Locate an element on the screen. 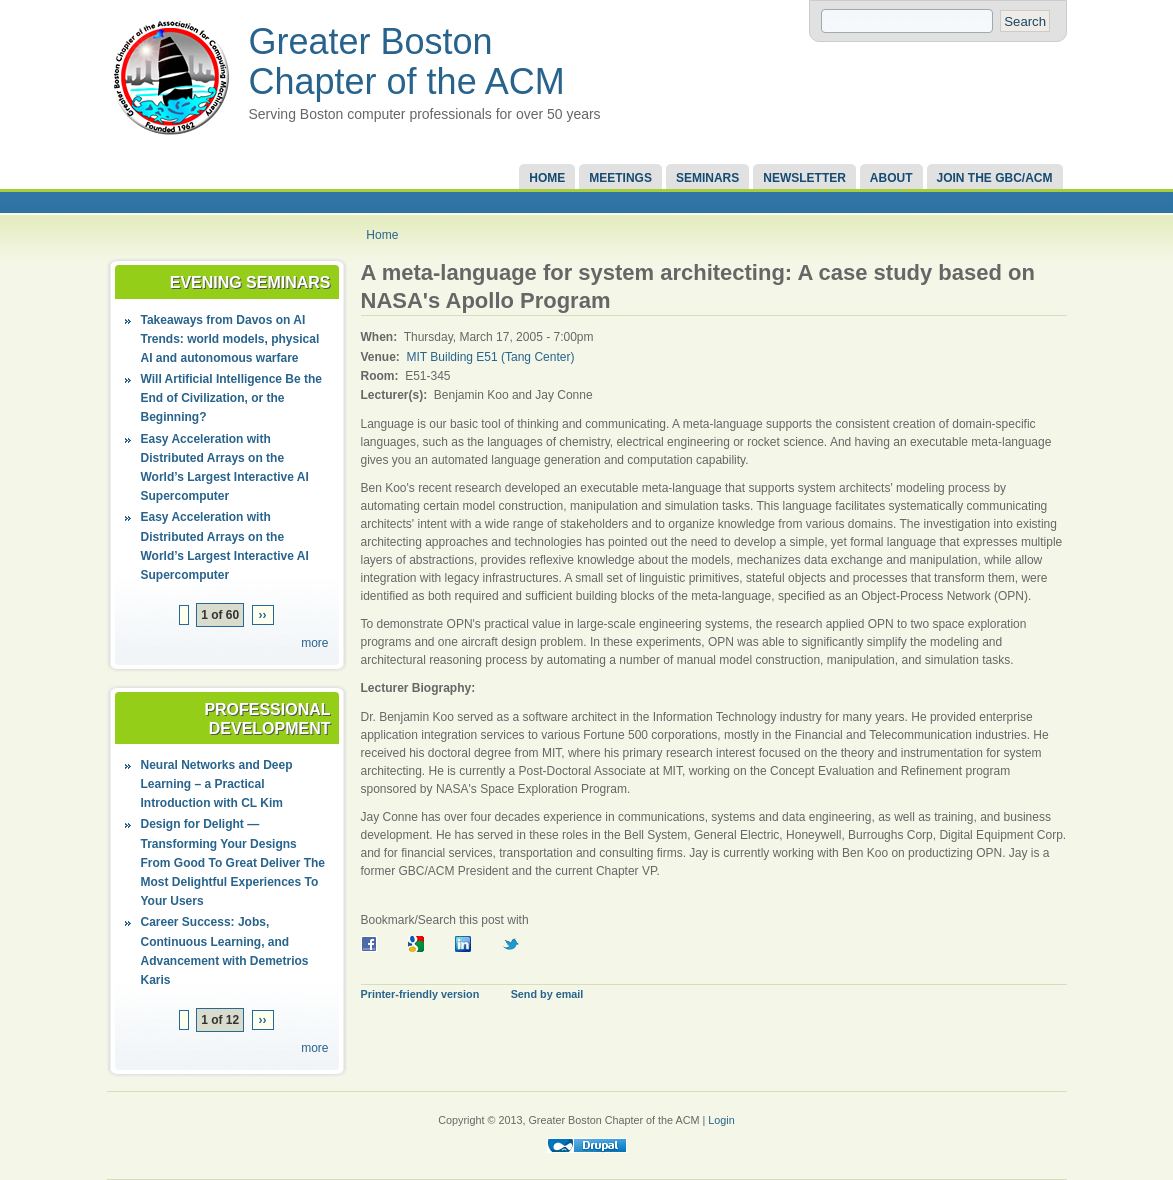  Login is located at coordinates (721, 1120).